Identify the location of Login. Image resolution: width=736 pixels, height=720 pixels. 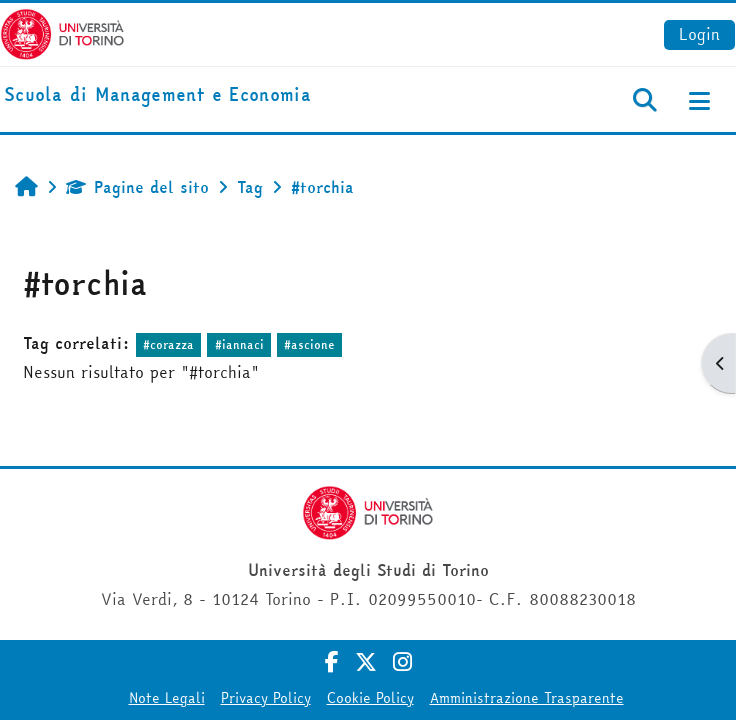
(699, 34).